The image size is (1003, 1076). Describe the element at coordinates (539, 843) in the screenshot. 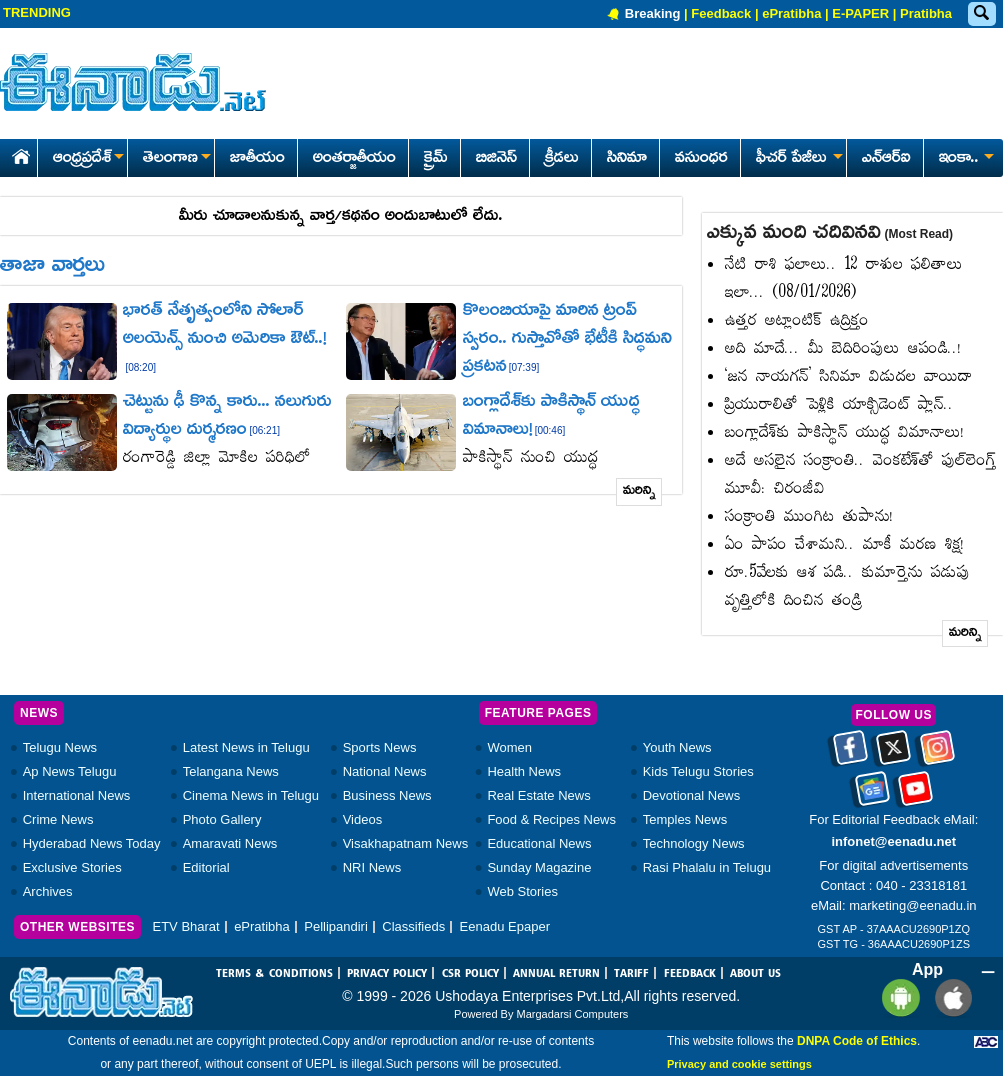

I see `Educational News` at that location.